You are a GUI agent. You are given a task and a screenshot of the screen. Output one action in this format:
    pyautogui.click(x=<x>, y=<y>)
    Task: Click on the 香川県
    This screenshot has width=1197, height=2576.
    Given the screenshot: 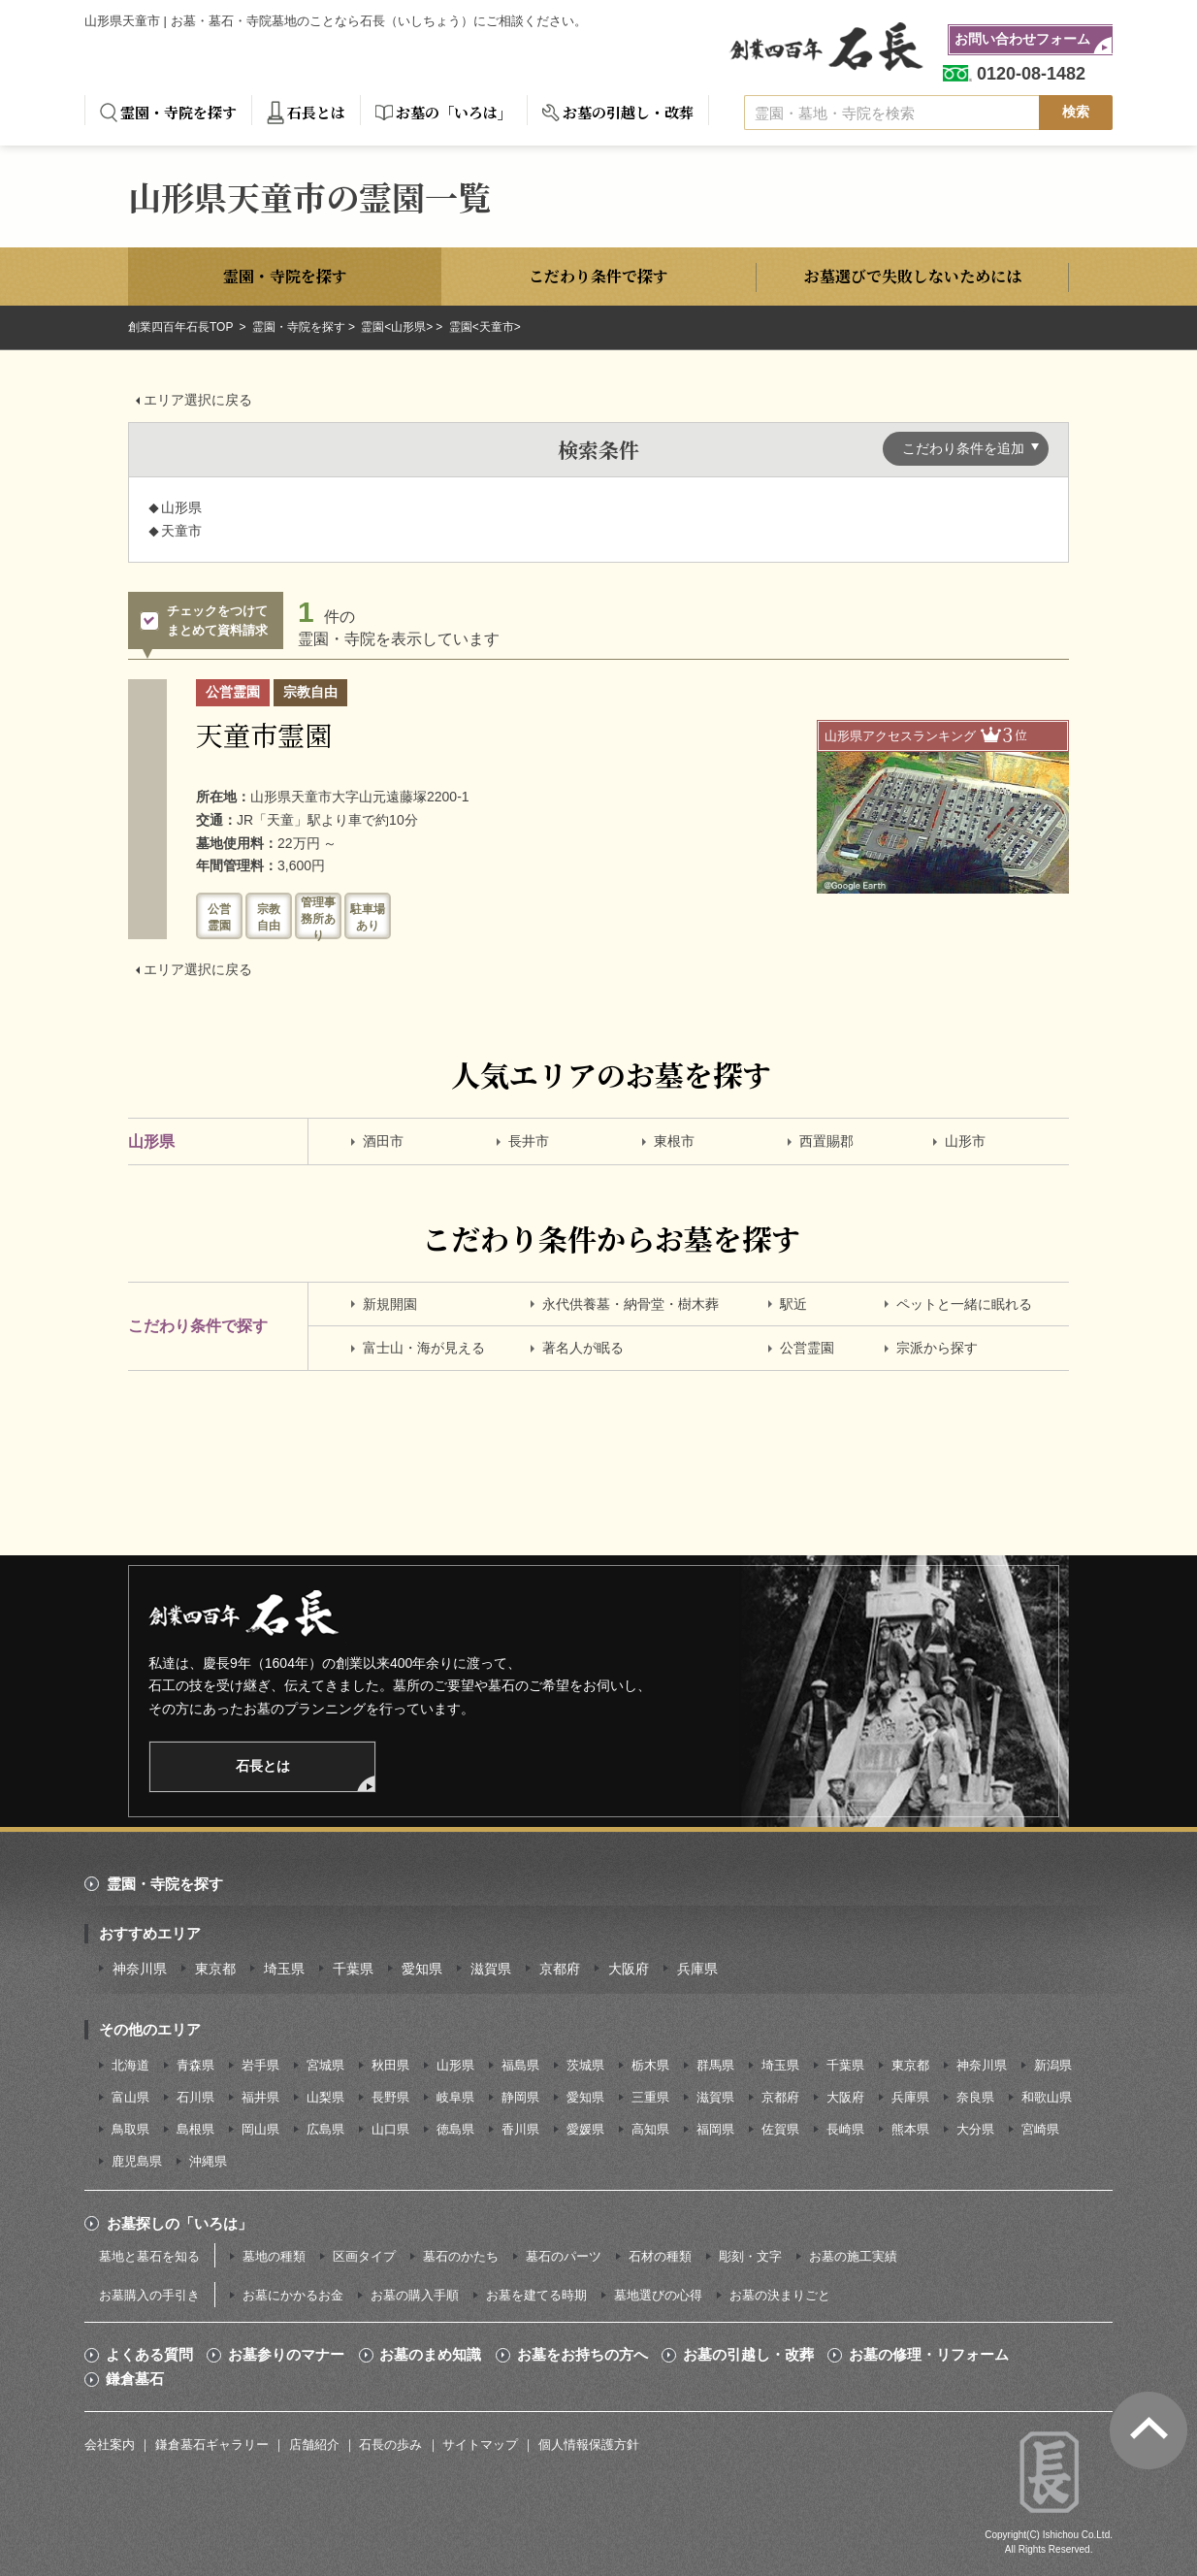 What is the action you would take?
    pyautogui.click(x=520, y=2129)
    